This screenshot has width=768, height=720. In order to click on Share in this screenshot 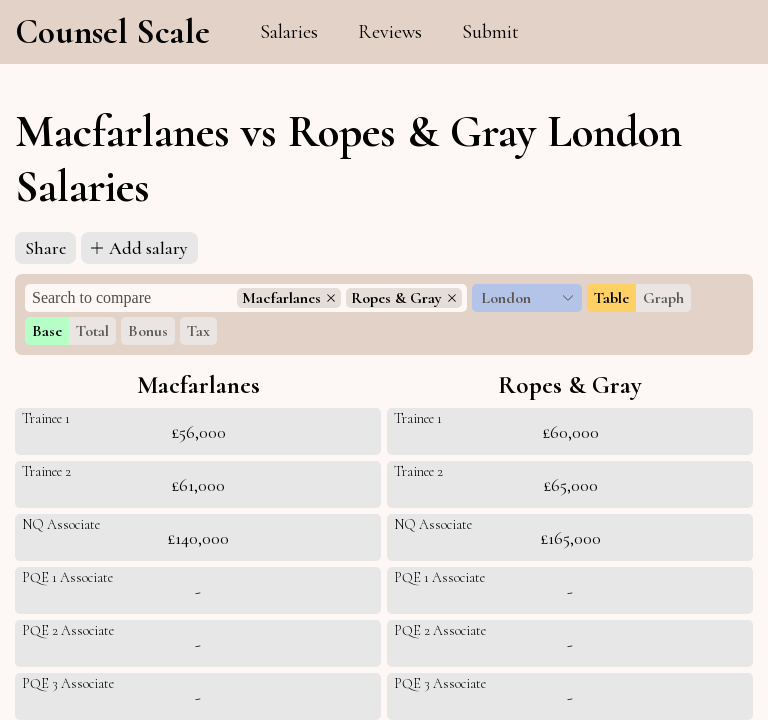, I will do `click(45, 248)`.